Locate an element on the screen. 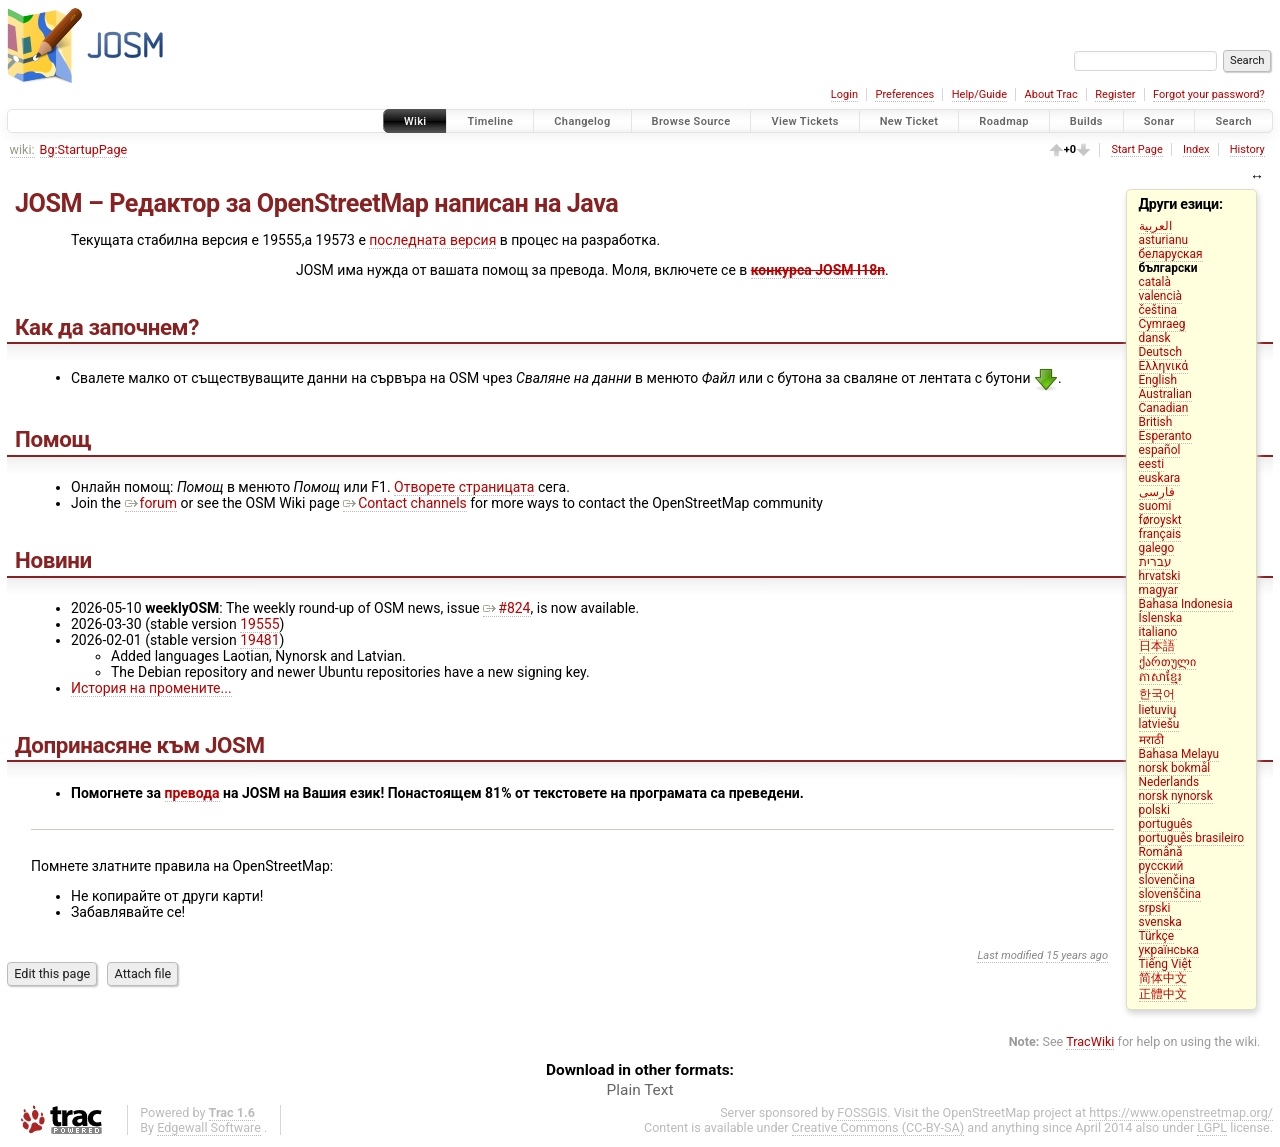 This screenshot has height=1147, width=1280. Last modified is located at coordinates (1010, 955).